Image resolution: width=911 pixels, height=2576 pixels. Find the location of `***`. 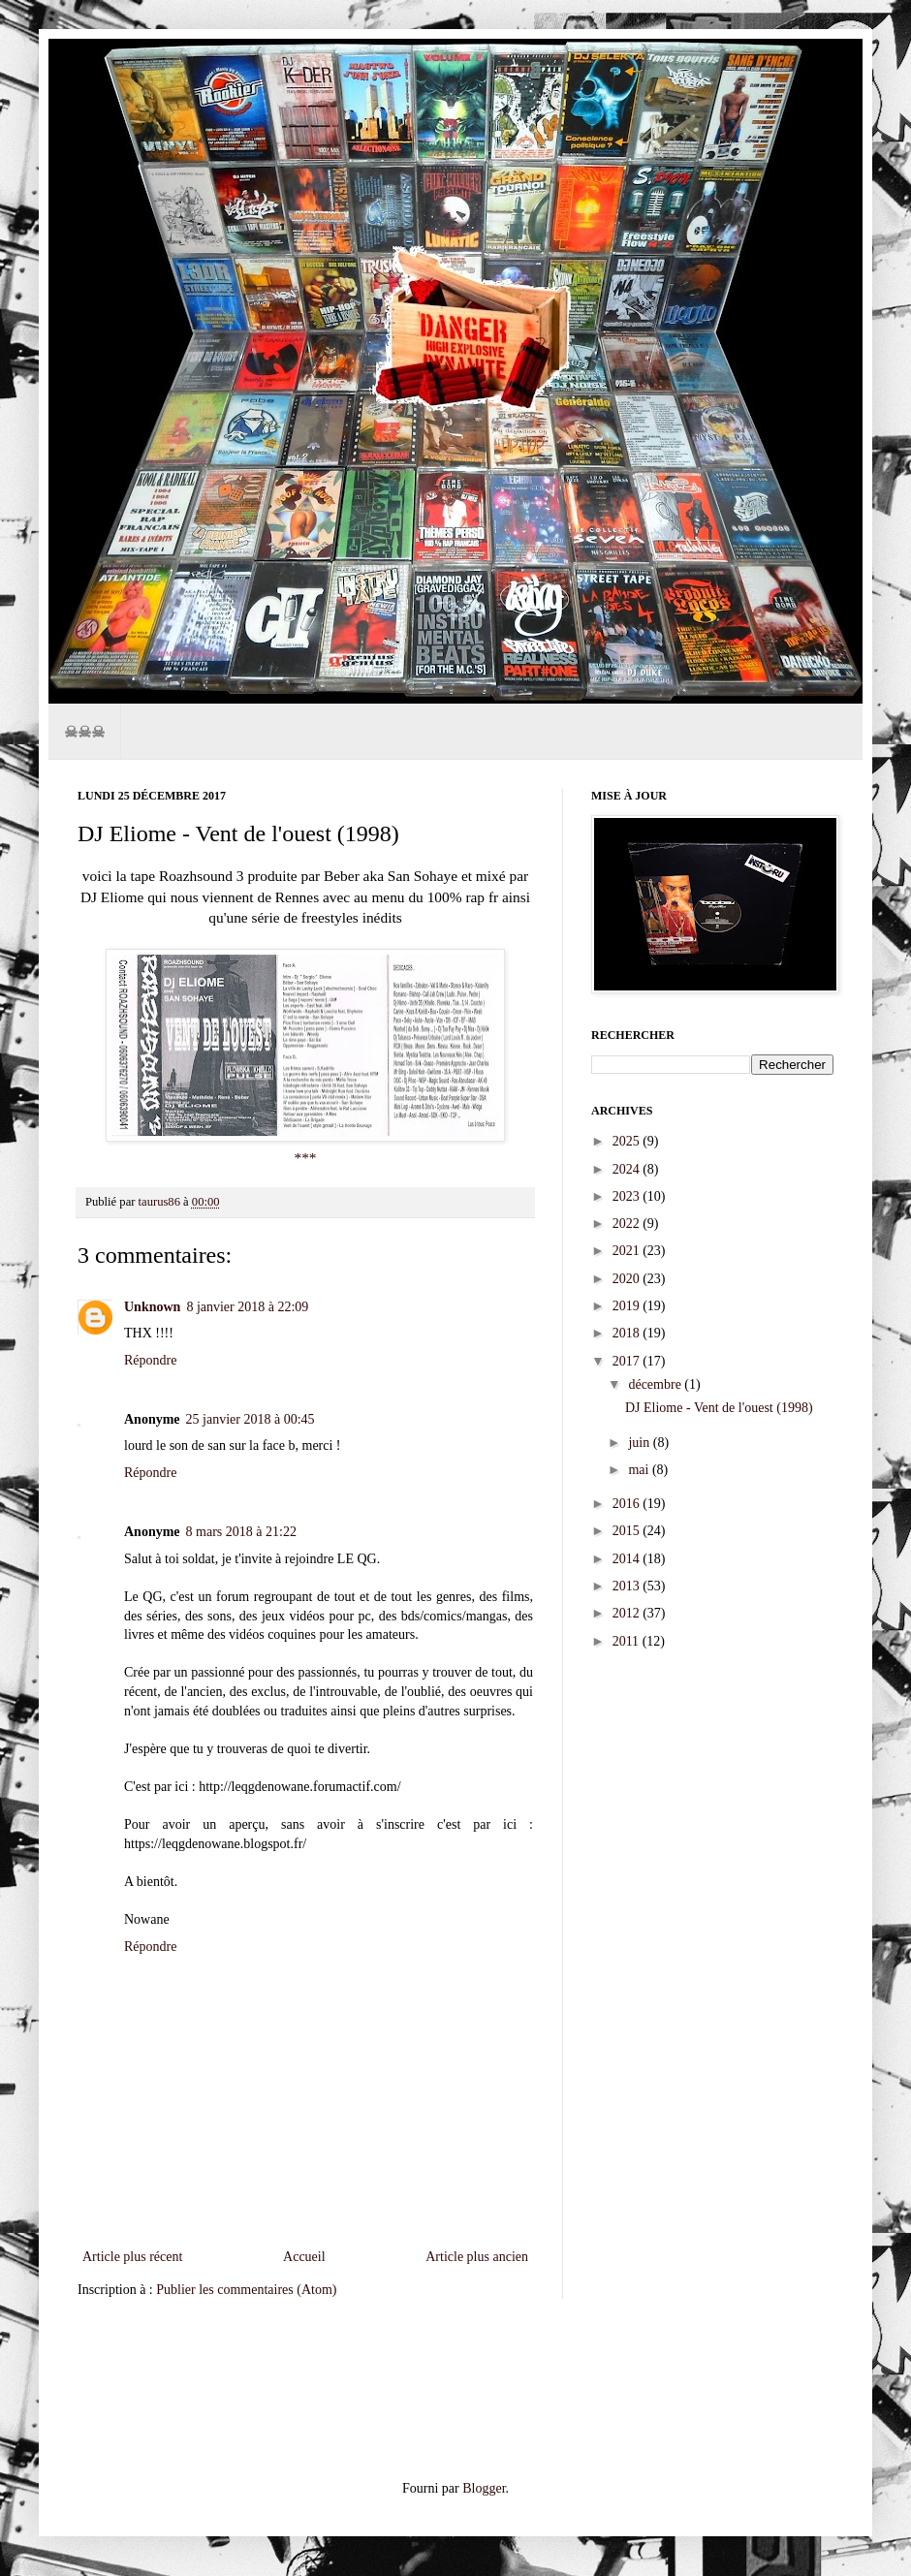

*** is located at coordinates (305, 1157).